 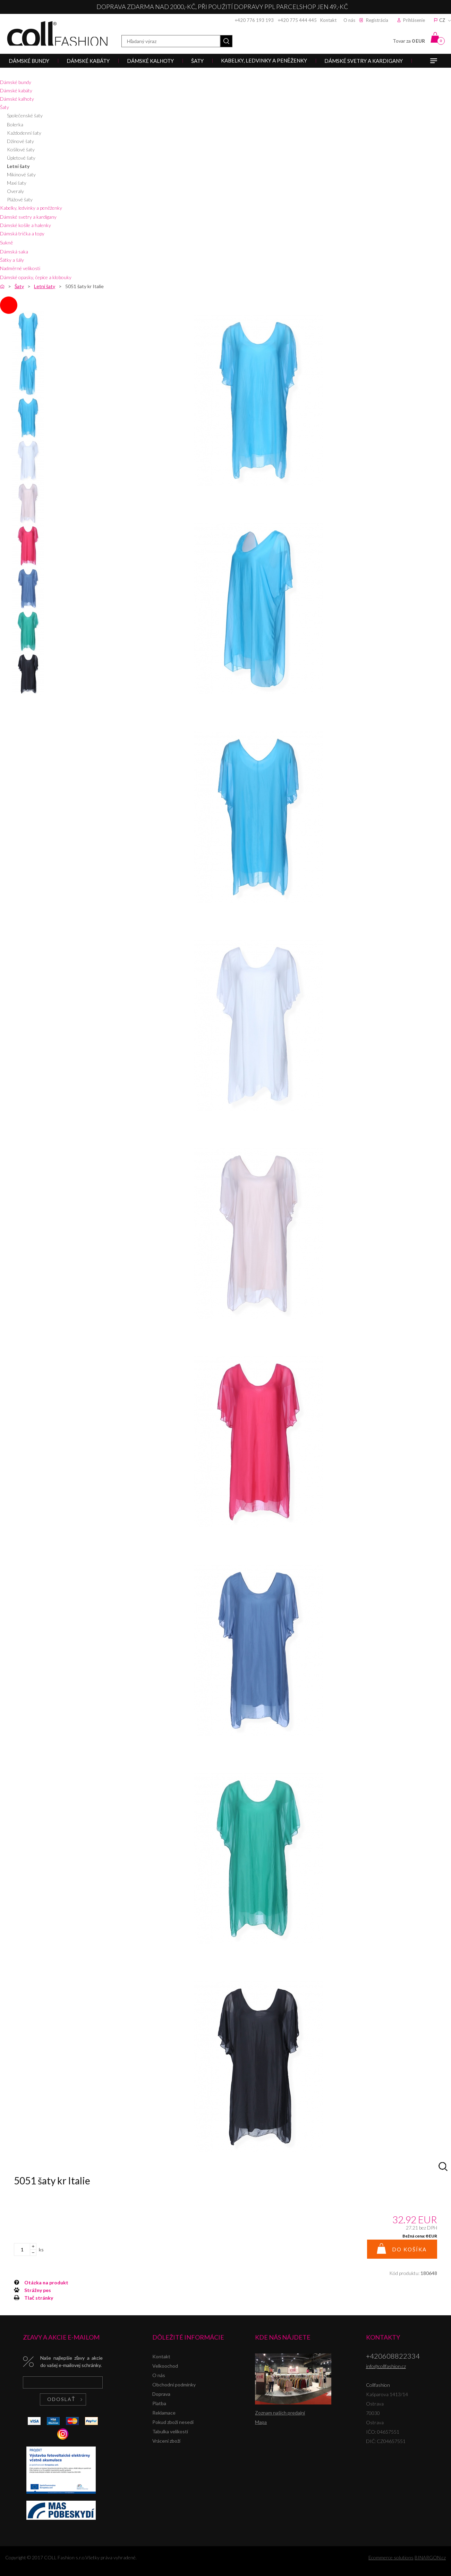 I want to click on Doprava, so click(x=161, y=2394).